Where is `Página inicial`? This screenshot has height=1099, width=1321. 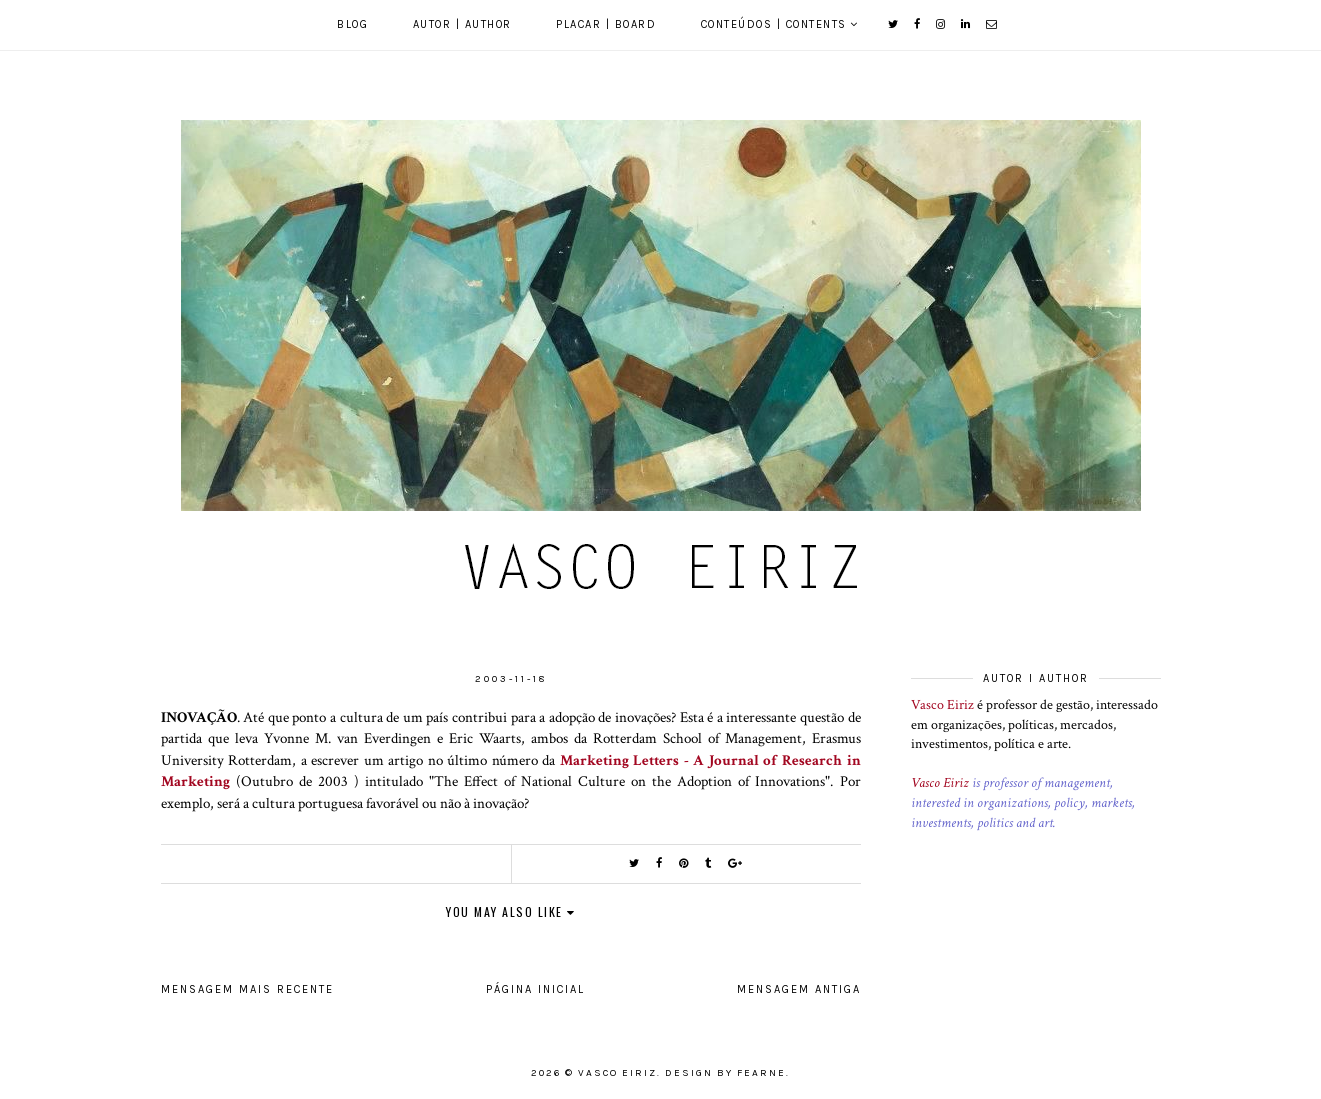 Página inicial is located at coordinates (535, 989).